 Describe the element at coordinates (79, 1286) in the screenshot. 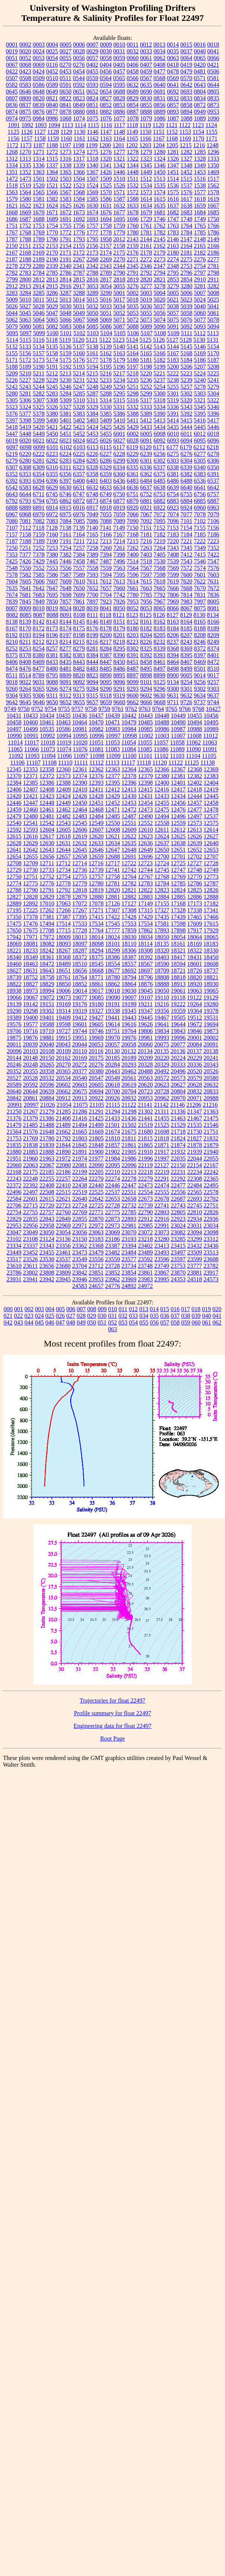

I see `24583` at that location.